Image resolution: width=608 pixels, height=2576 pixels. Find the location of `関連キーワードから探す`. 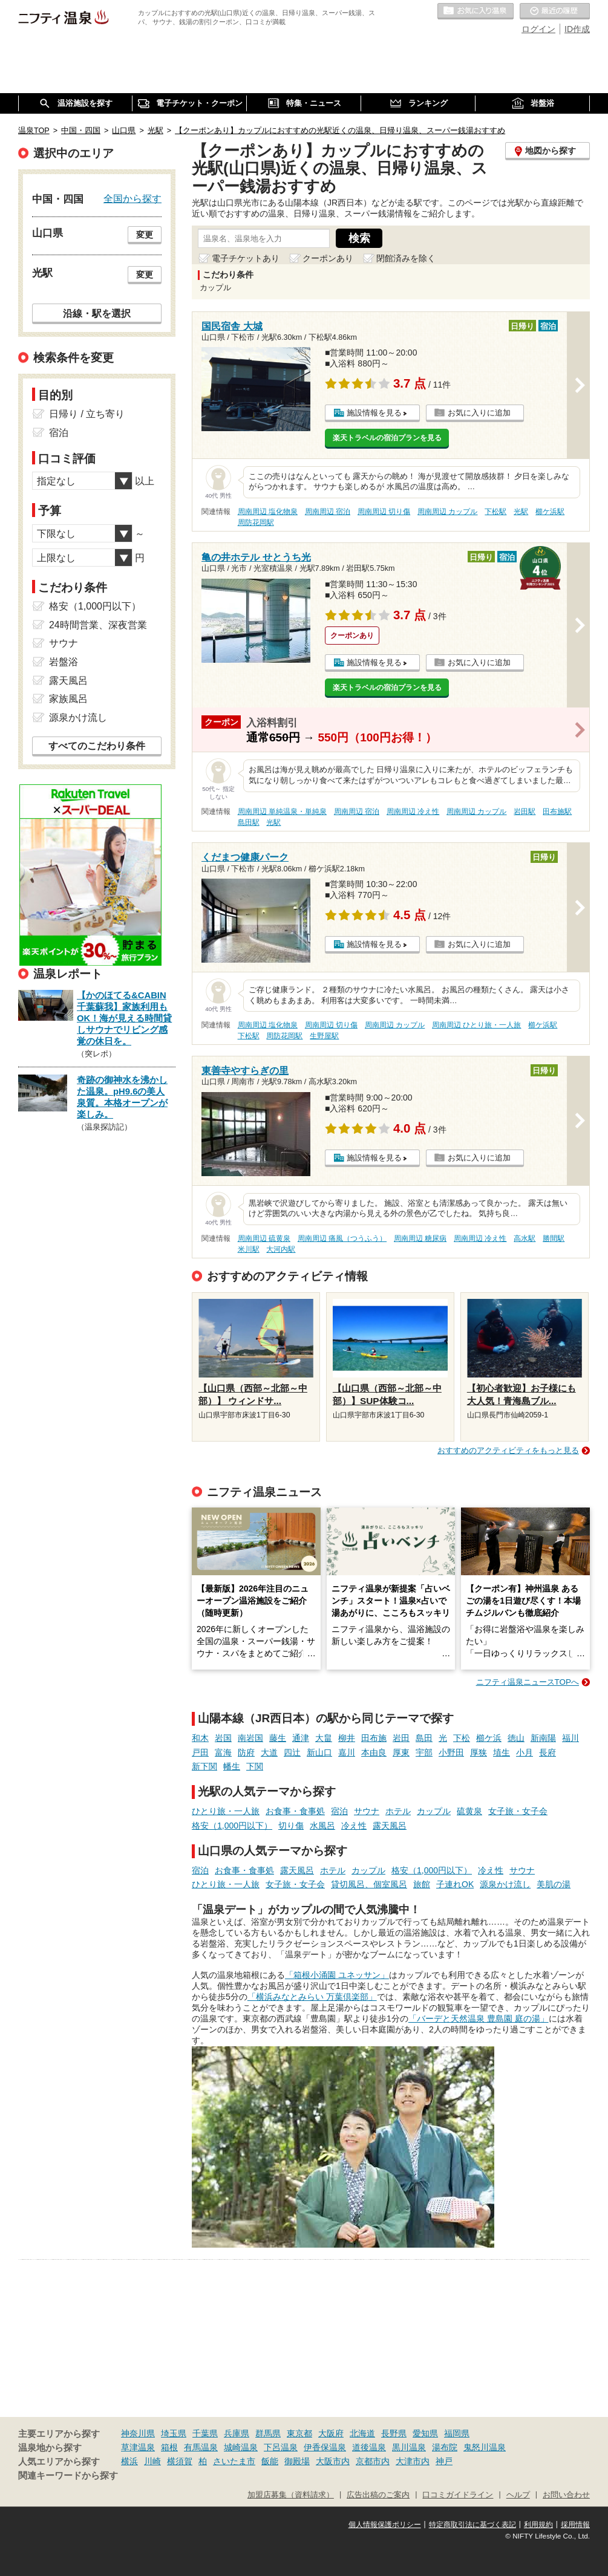

関連キーワードから探す is located at coordinates (68, 2475).